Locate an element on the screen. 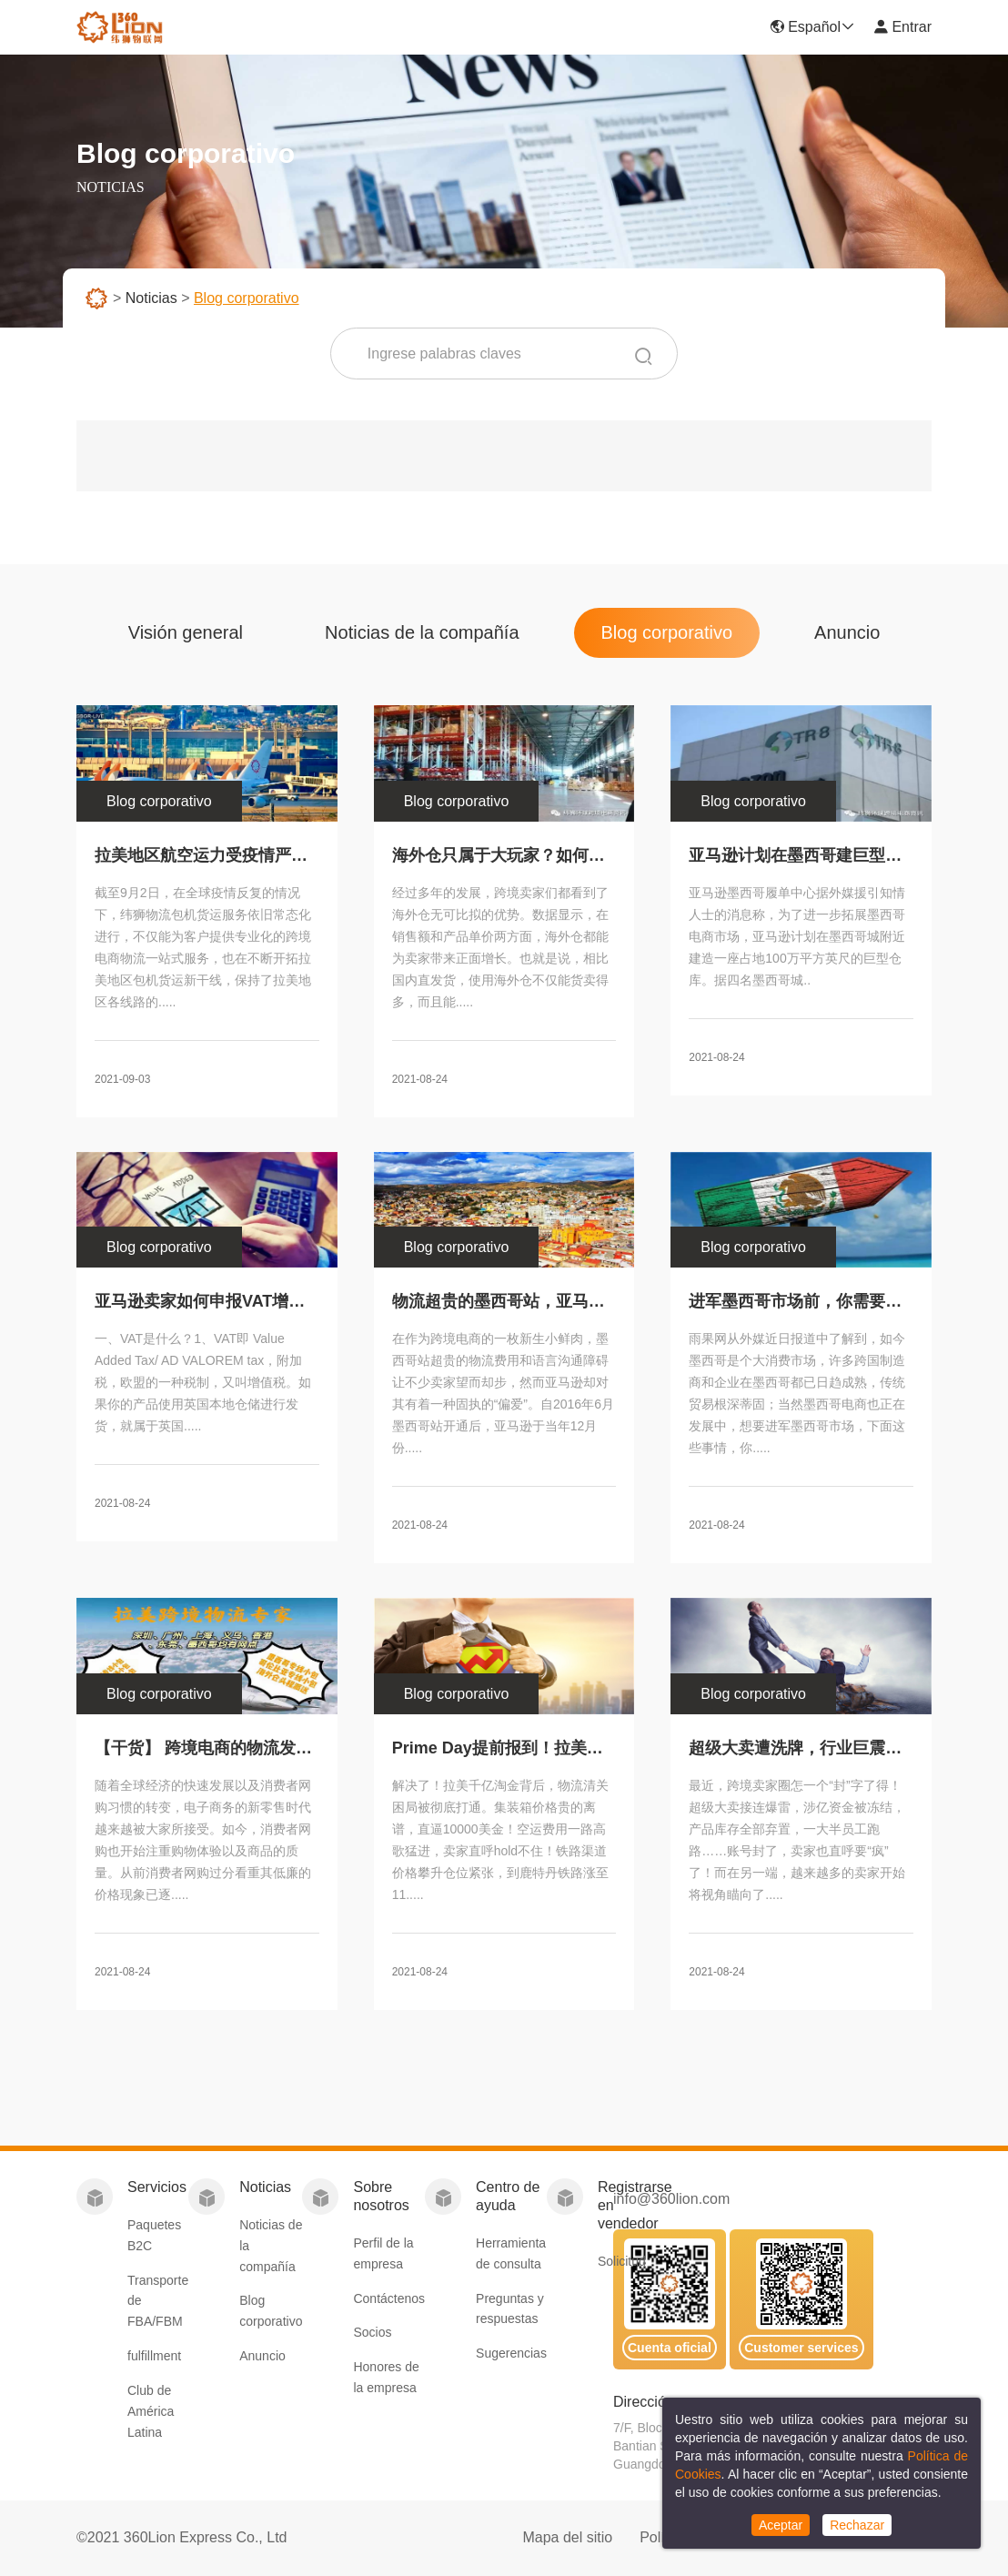 Image resolution: width=1008 pixels, height=2576 pixels. Solicitud is located at coordinates (622, 2261).